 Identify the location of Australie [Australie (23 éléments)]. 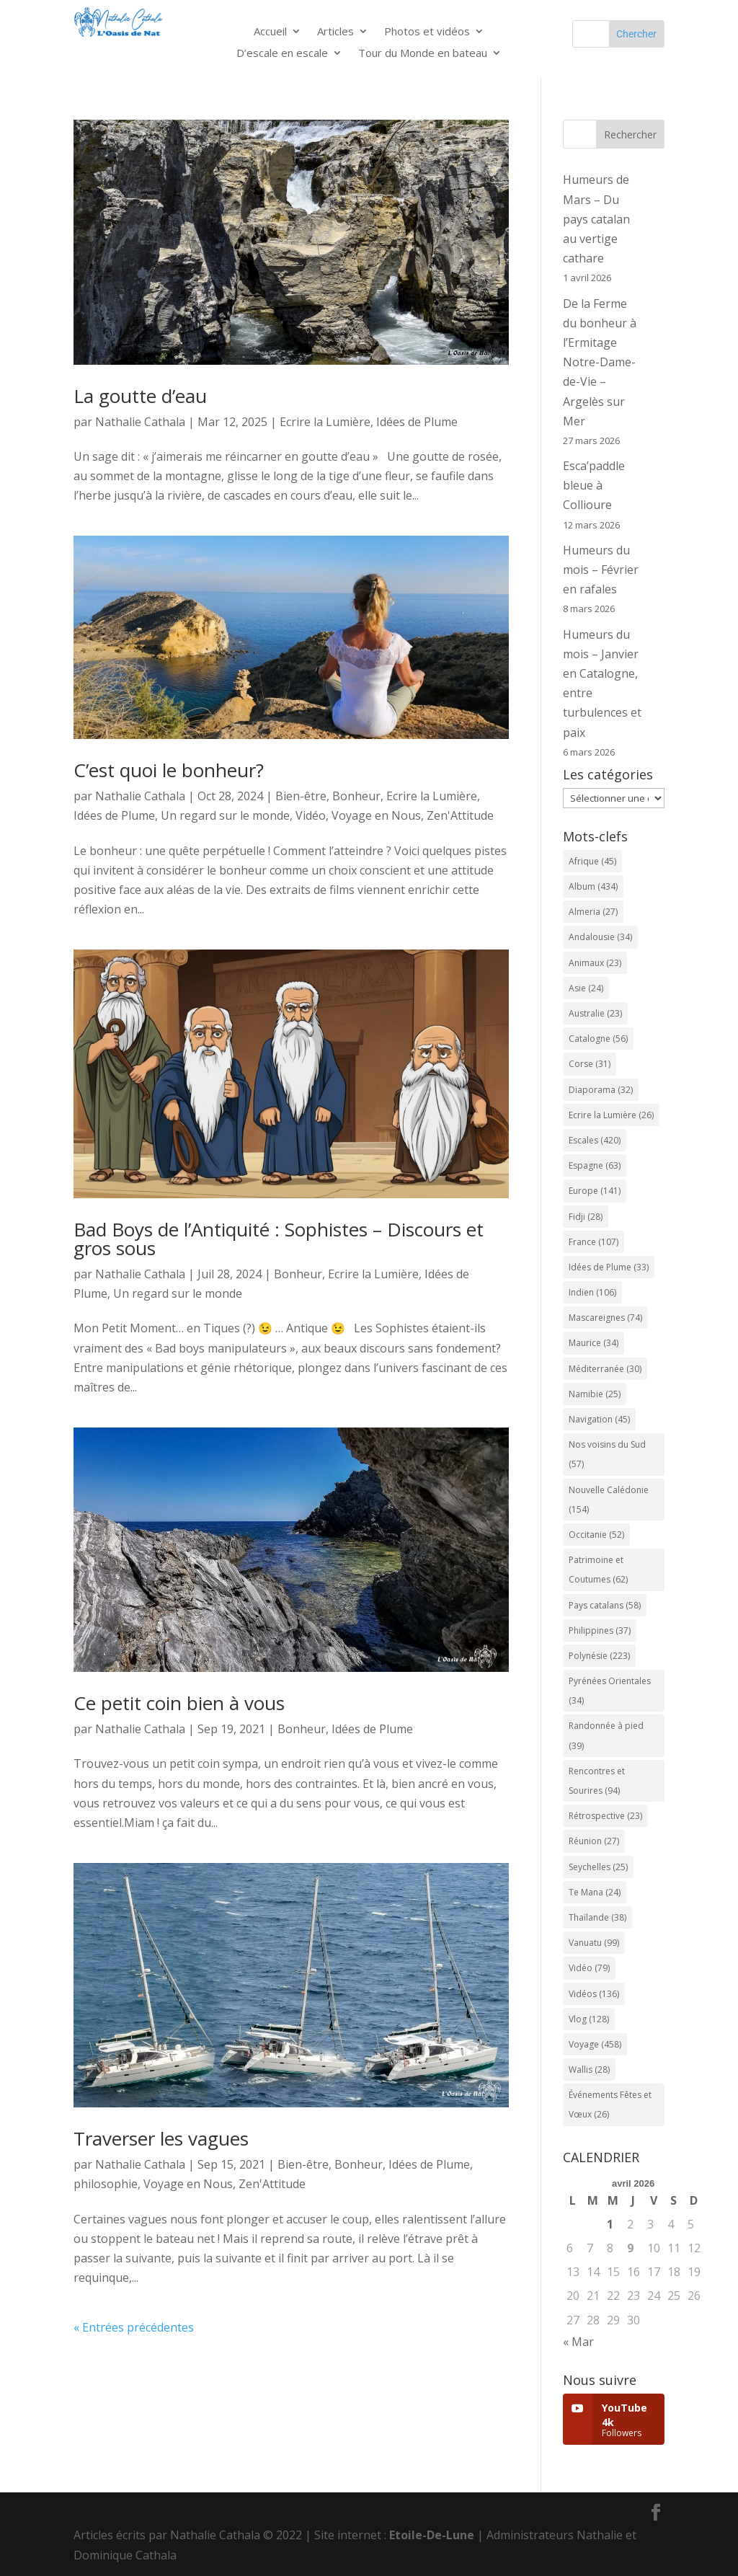
(595, 1013).